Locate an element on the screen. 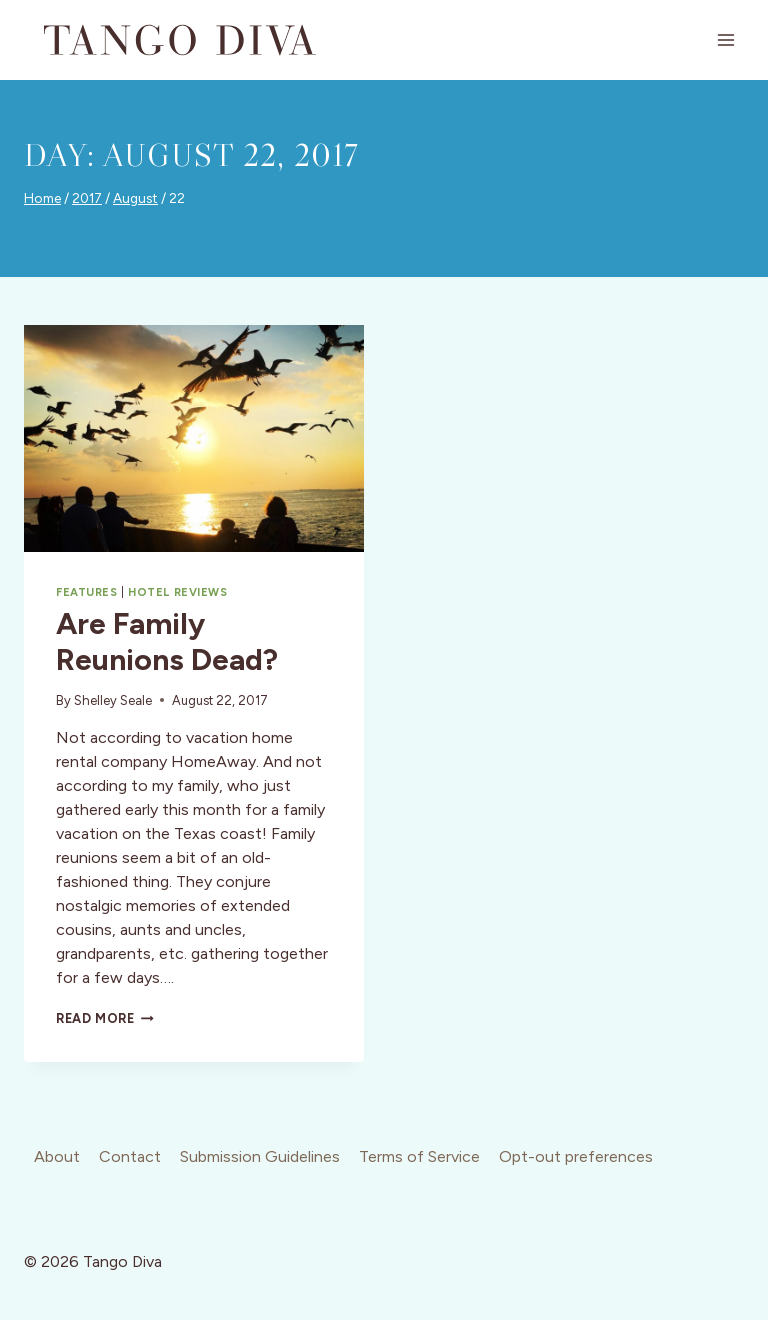  Opt-out preferences is located at coordinates (576, 1156).